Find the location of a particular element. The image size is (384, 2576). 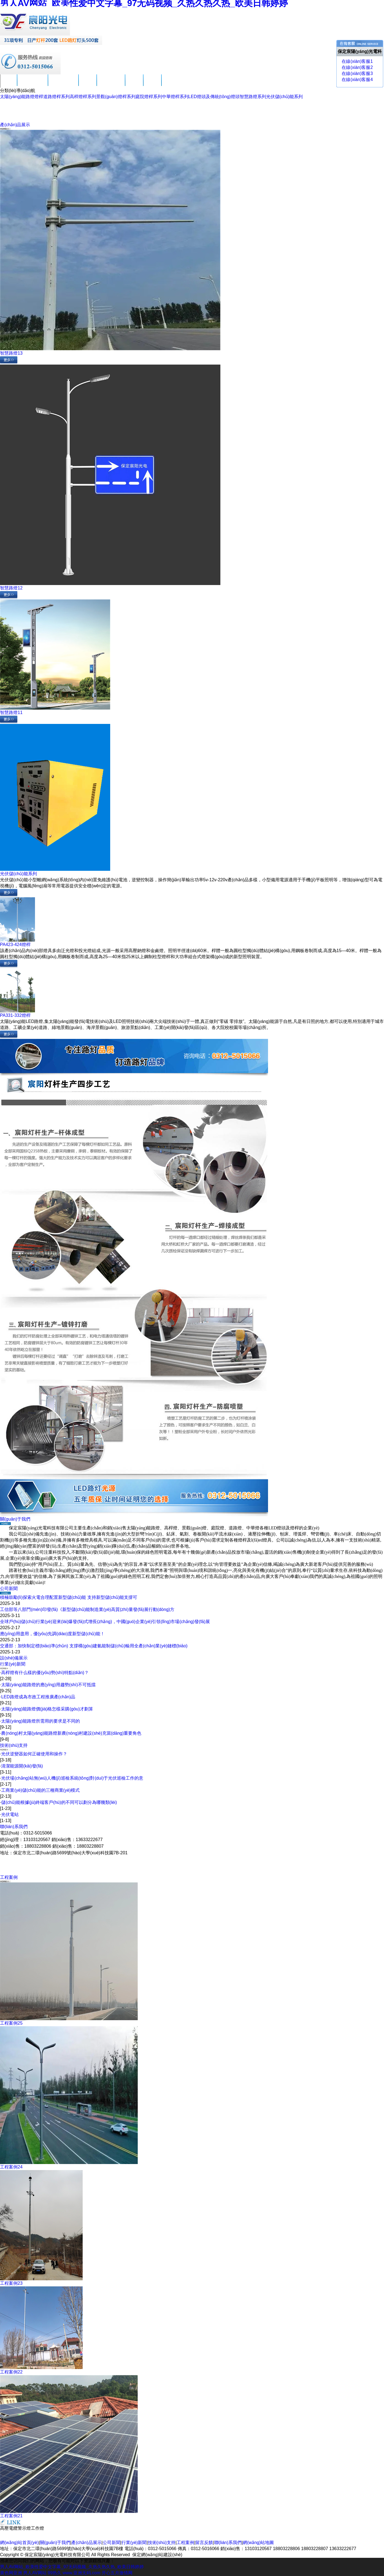

在線(xiàn)客服2 is located at coordinates (356, 67).